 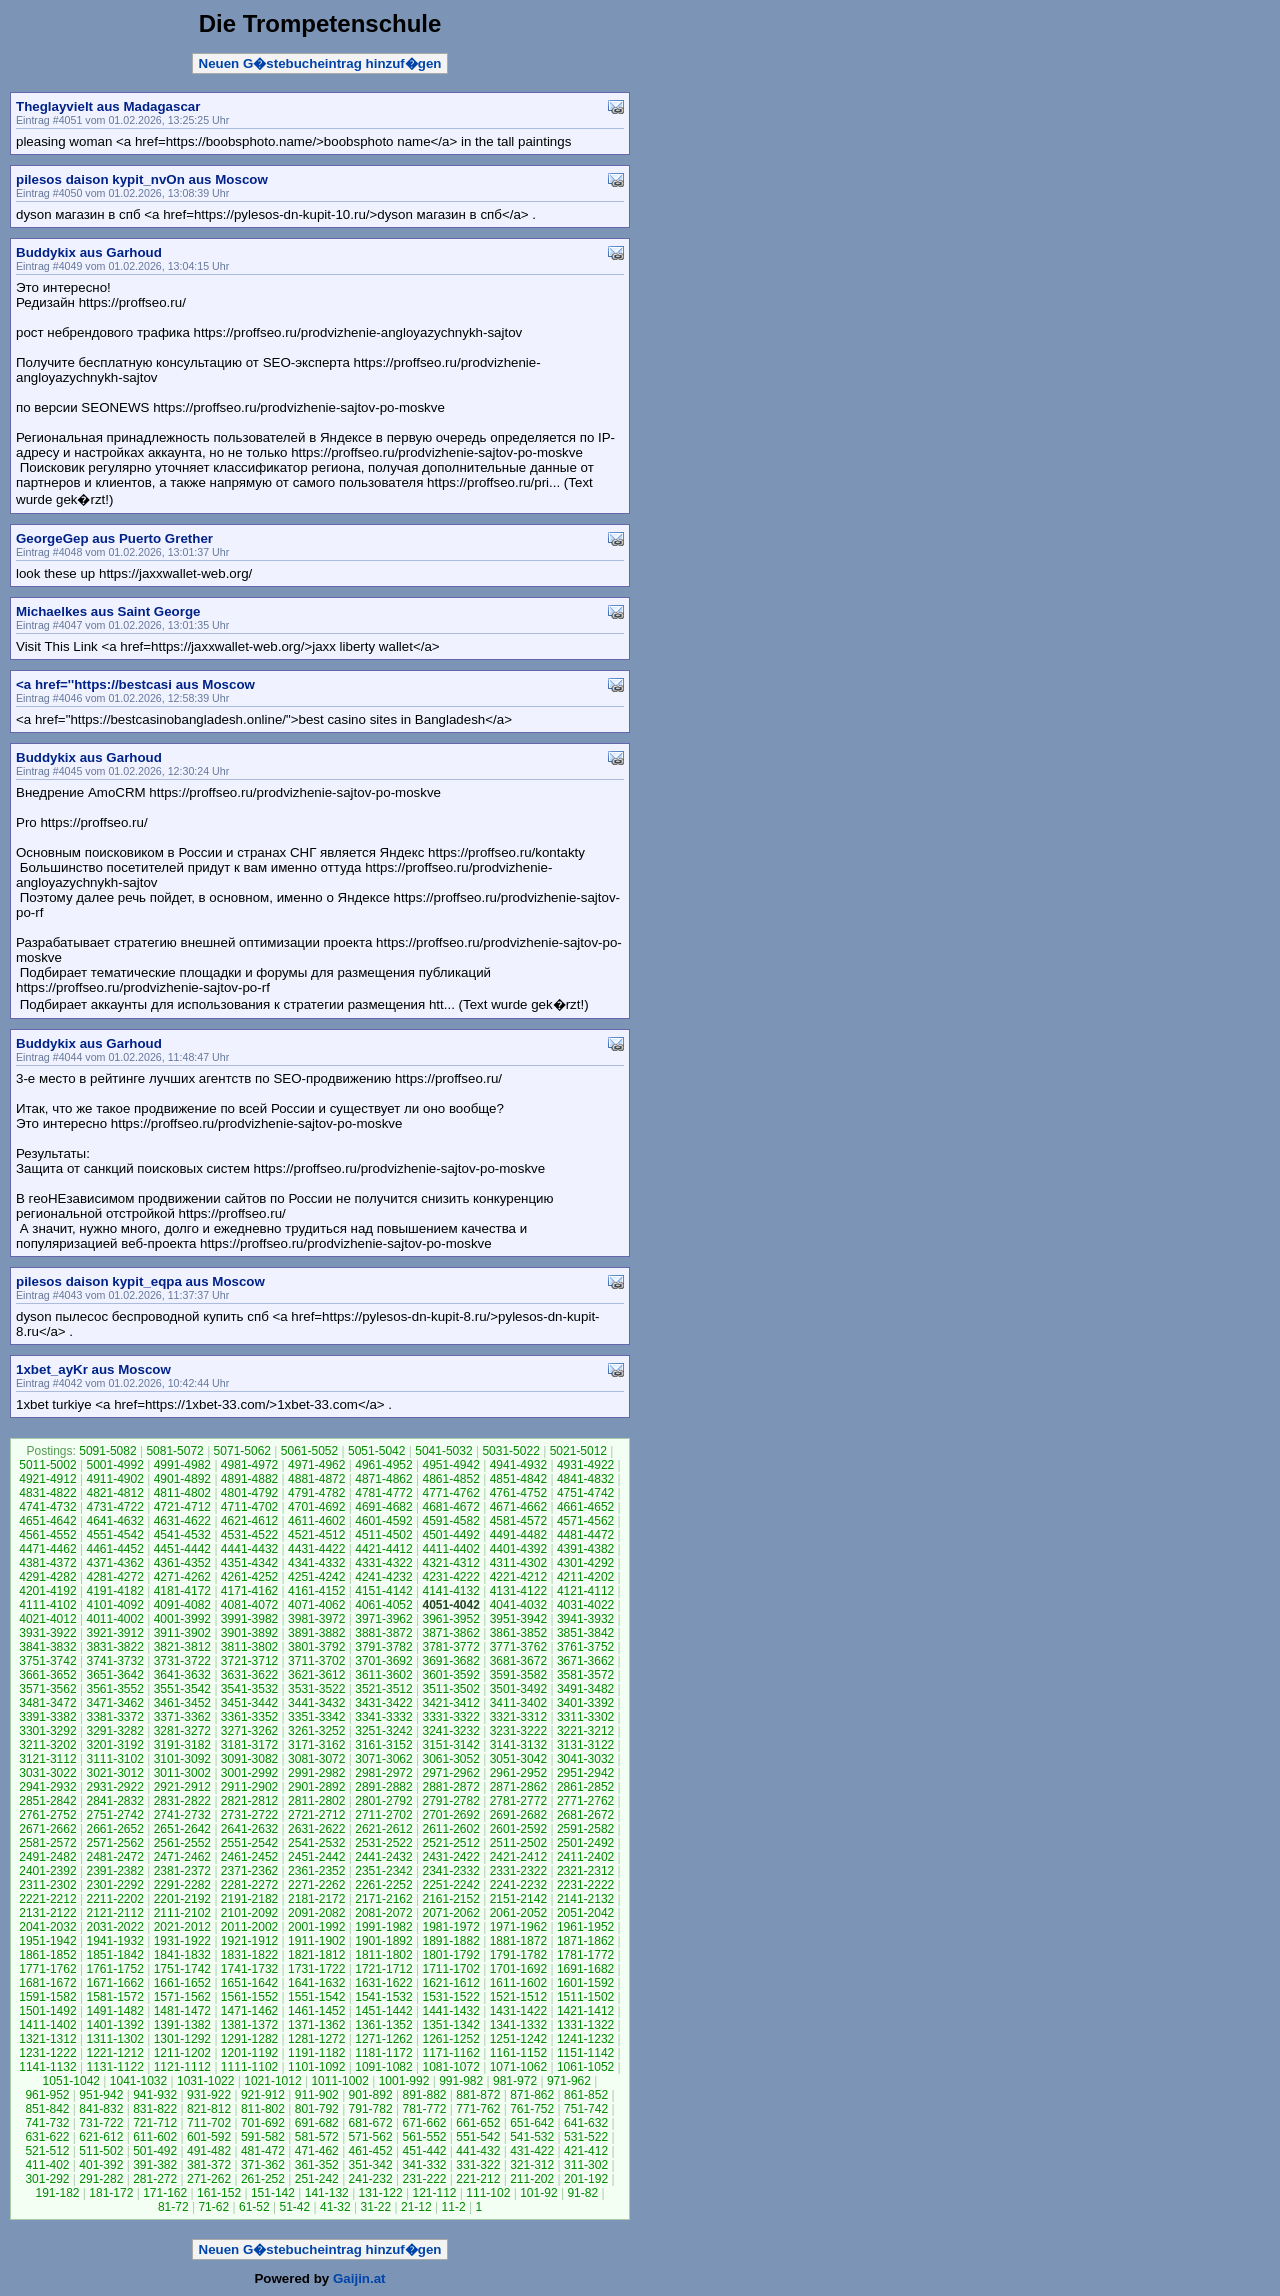 I want to click on 911-902, so click(x=317, y=2095).